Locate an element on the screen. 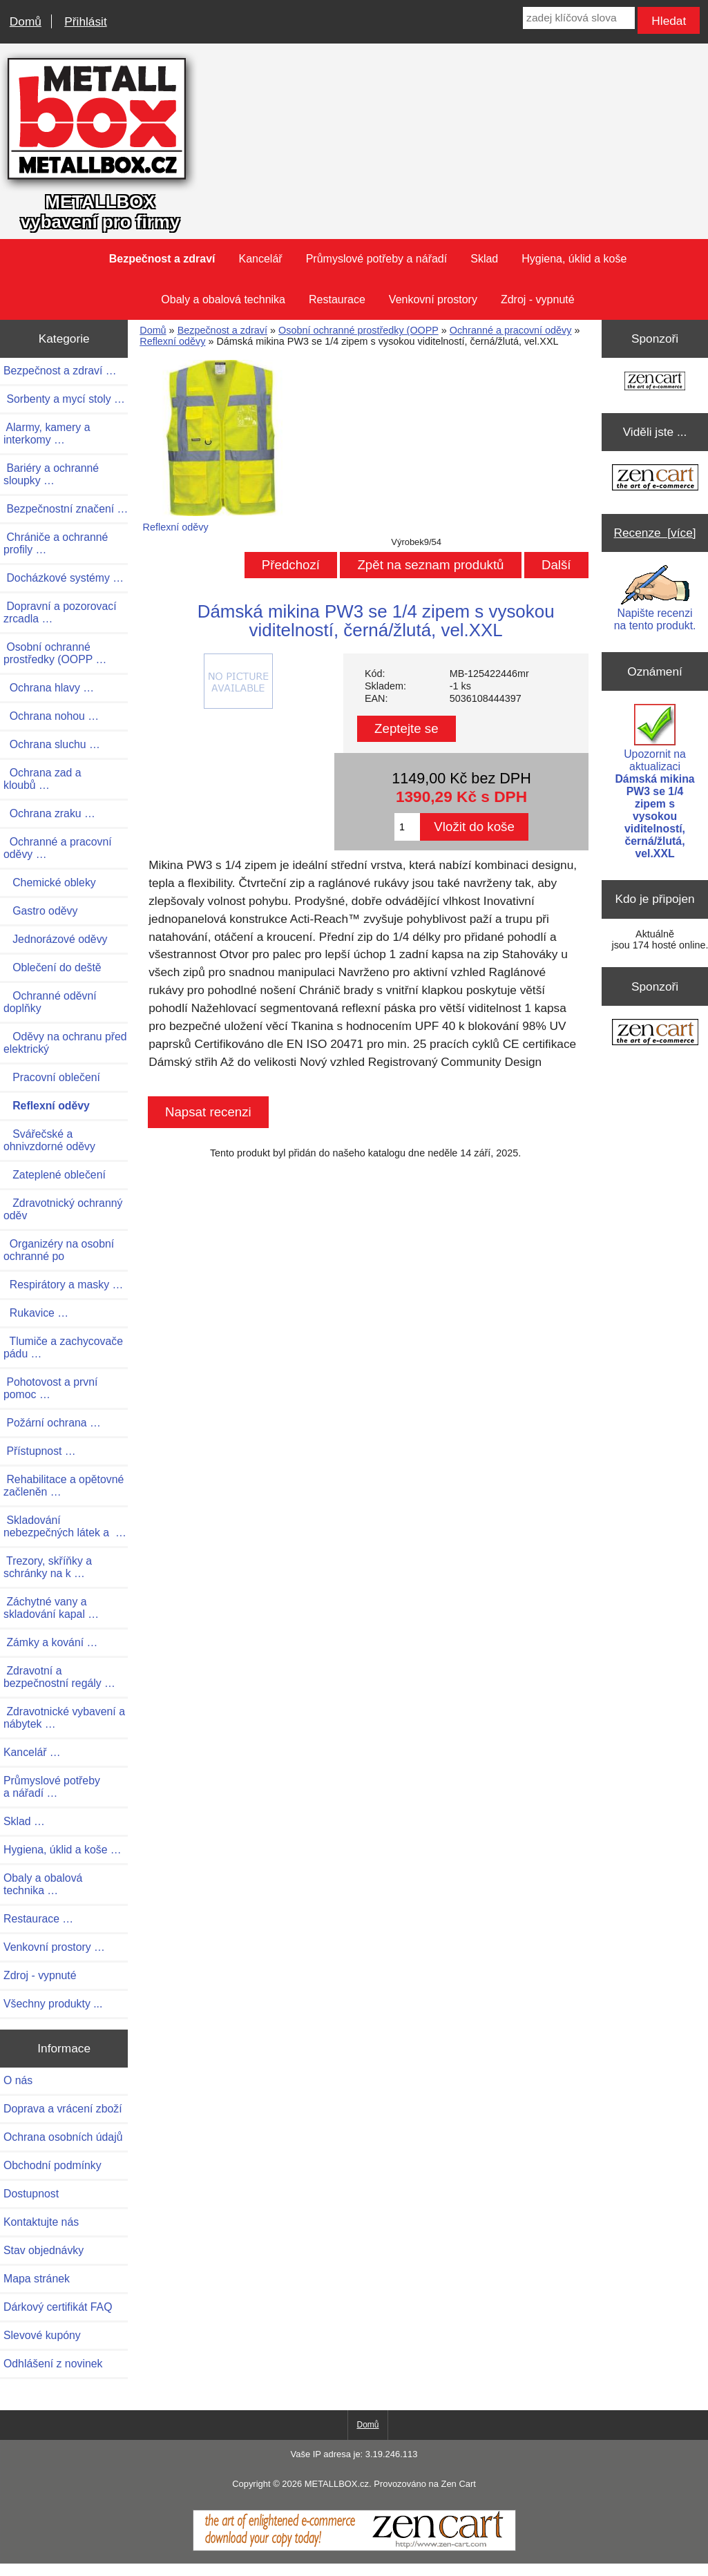 This screenshot has width=708, height=2576. Ochrana zraku … is located at coordinates (49, 813).